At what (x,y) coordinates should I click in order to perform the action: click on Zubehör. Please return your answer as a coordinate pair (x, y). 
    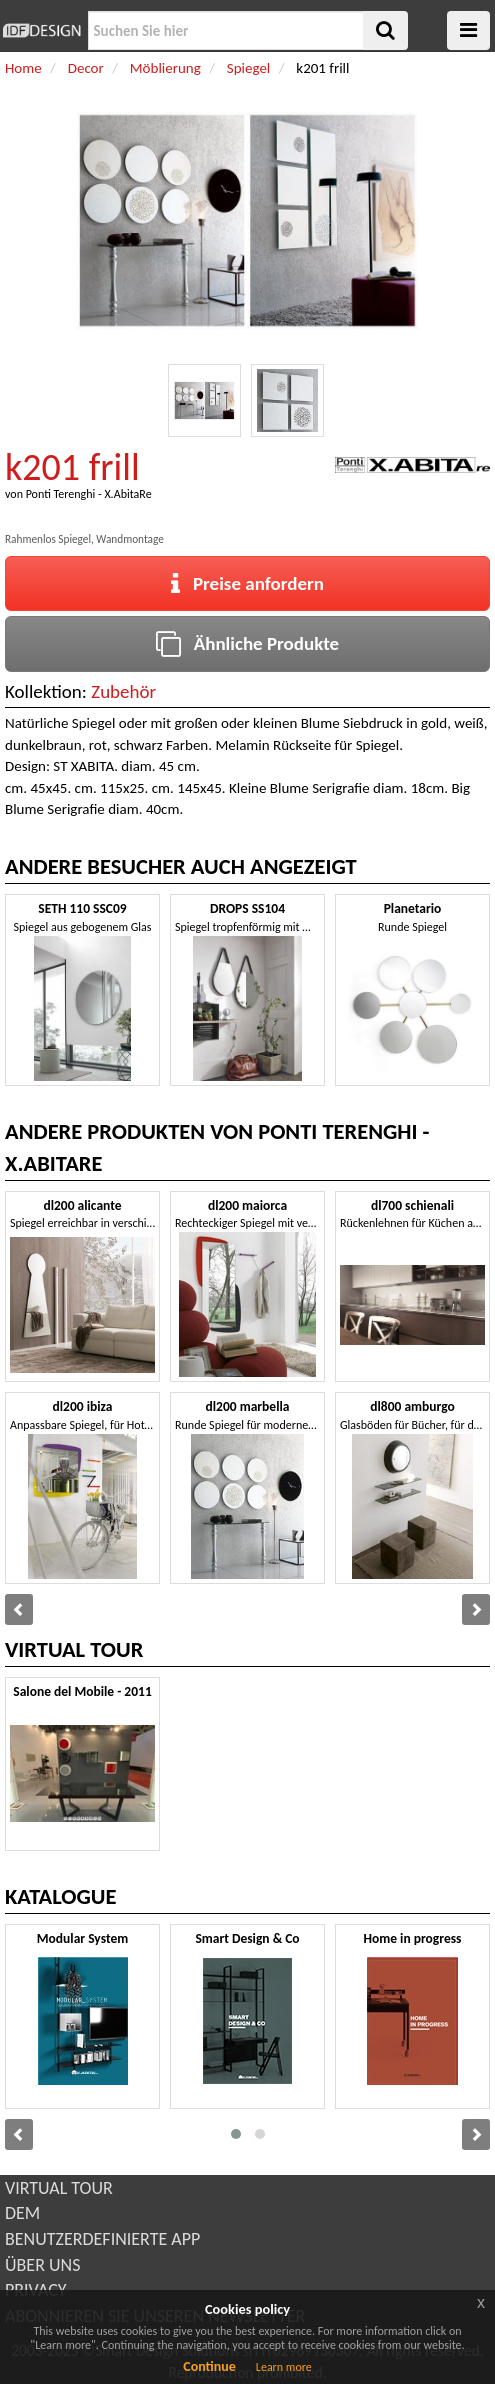
    Looking at the image, I should click on (123, 691).